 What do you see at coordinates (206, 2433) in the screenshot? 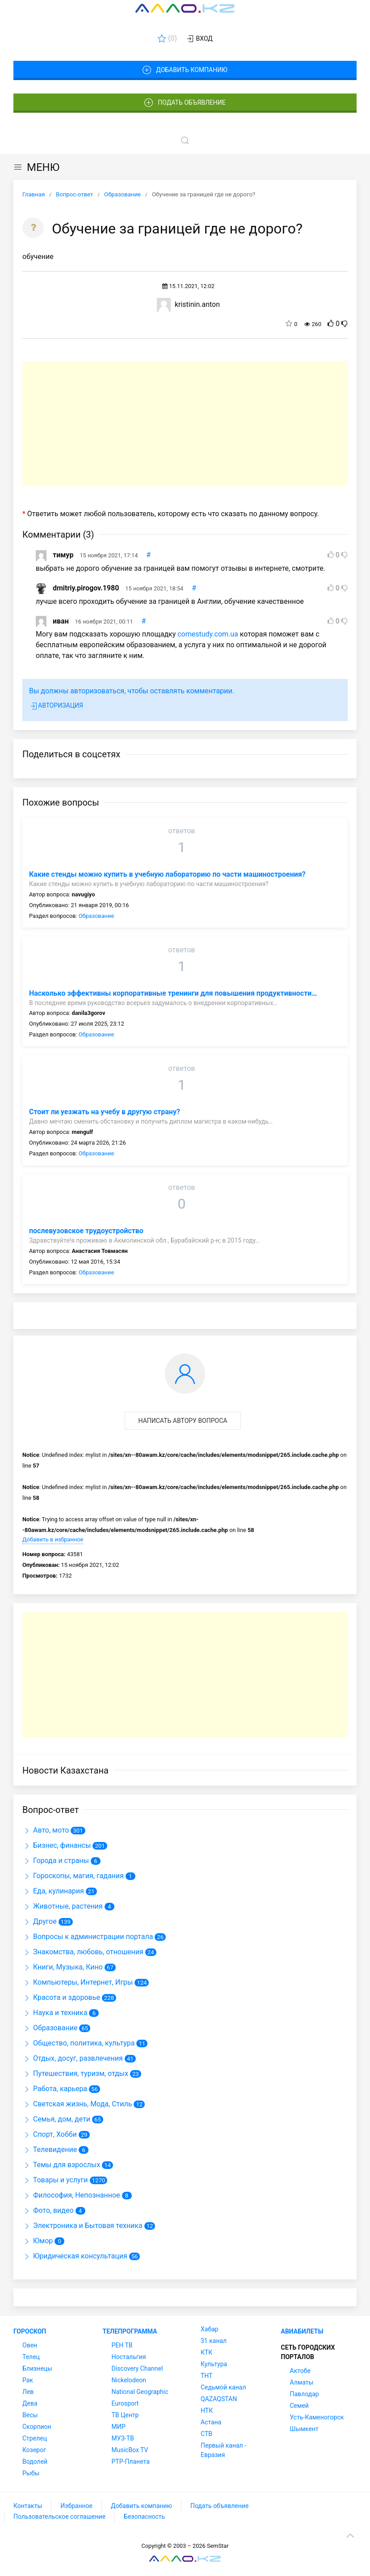
I see `СТВ` at bounding box center [206, 2433].